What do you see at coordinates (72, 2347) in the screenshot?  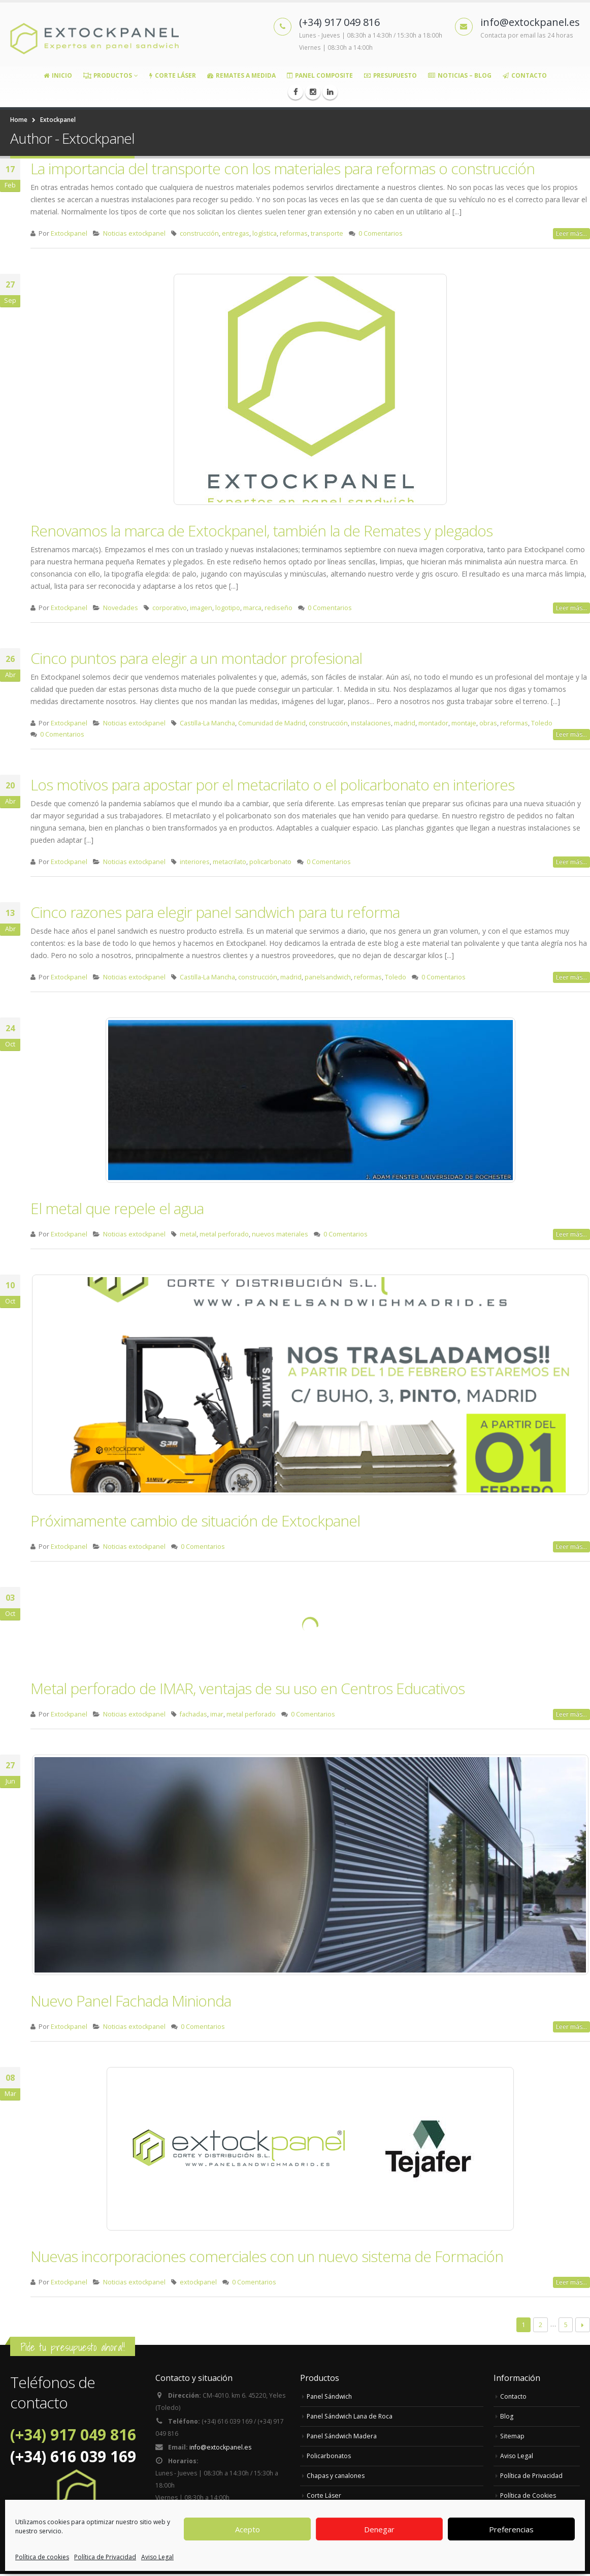 I see `Pide tu presupuesto ahora!!` at bounding box center [72, 2347].